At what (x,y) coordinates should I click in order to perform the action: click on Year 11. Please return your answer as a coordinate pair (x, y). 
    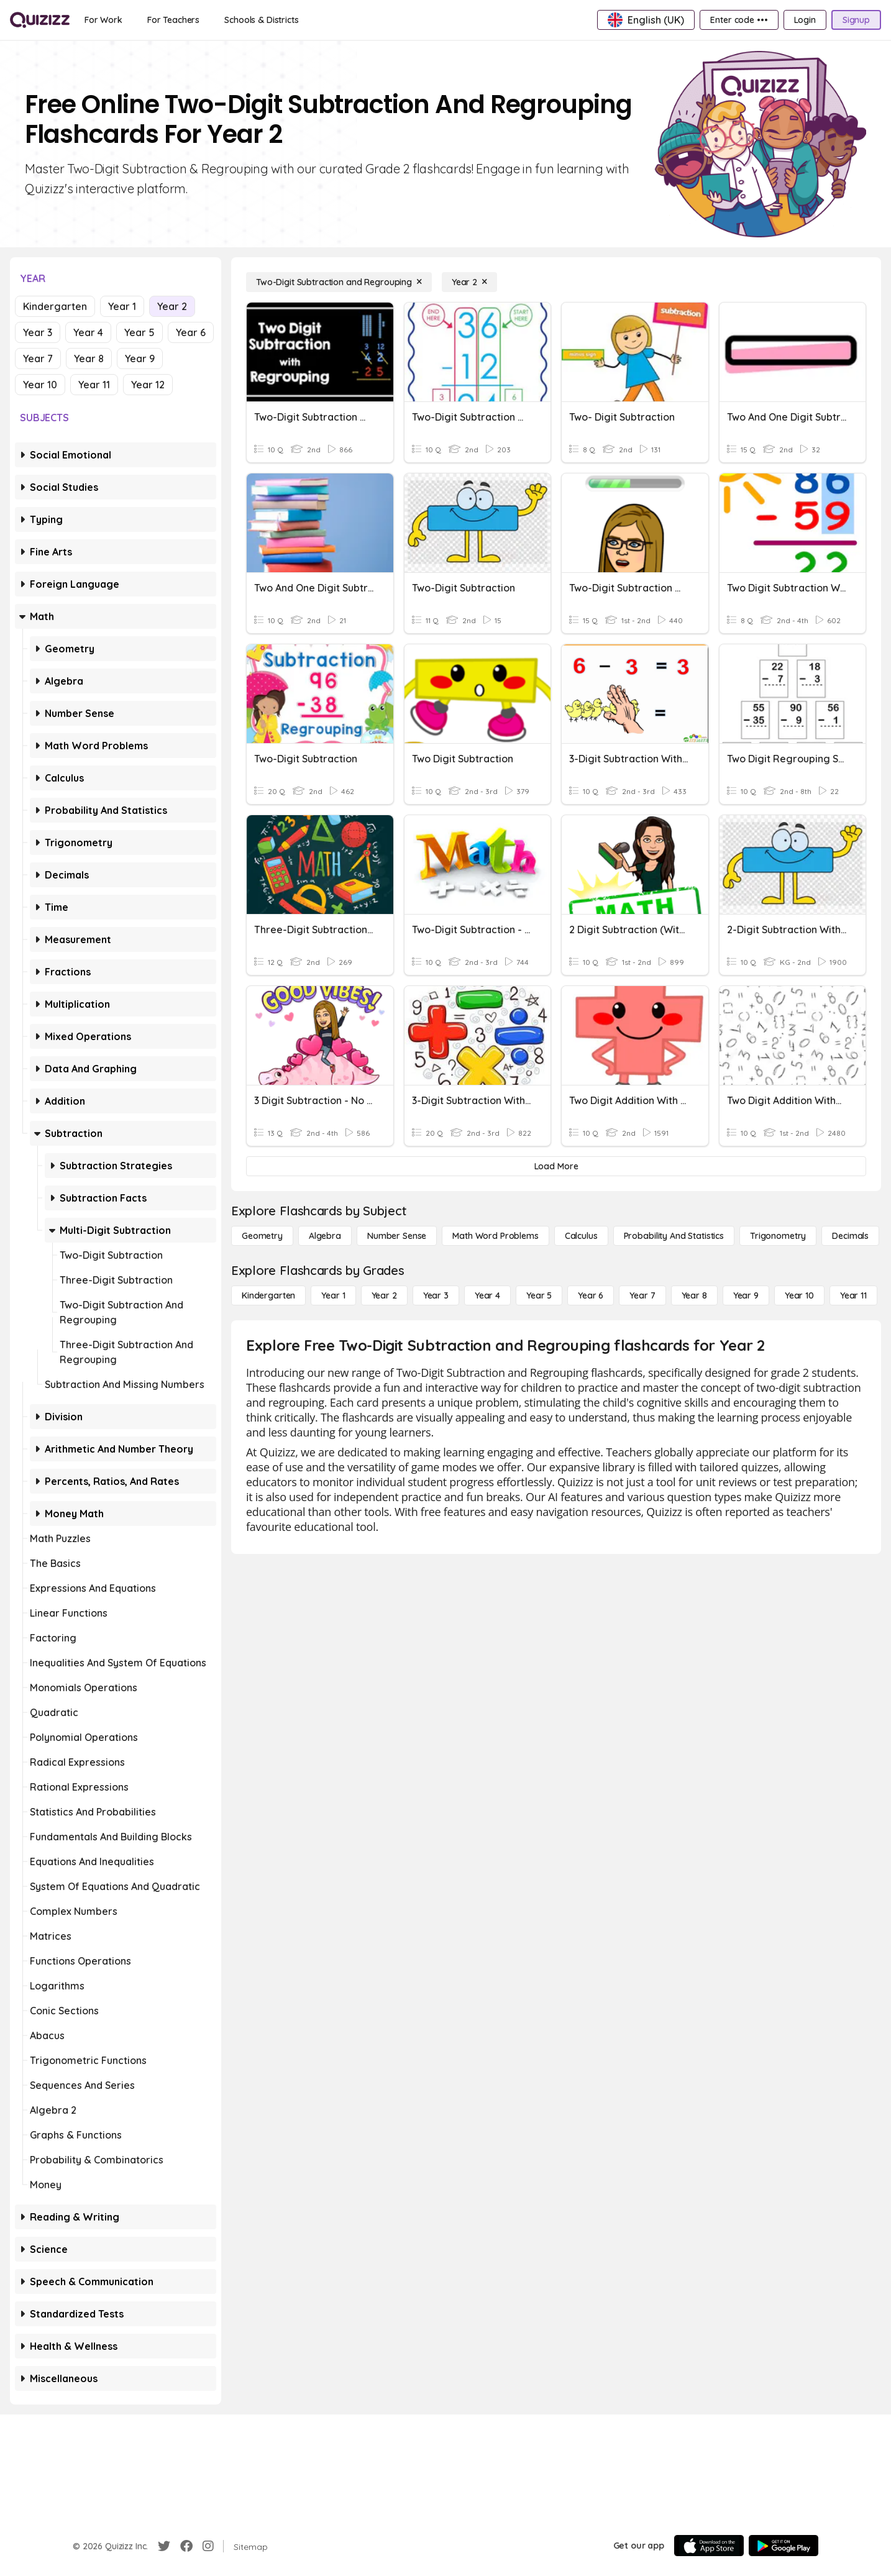
    Looking at the image, I should click on (94, 384).